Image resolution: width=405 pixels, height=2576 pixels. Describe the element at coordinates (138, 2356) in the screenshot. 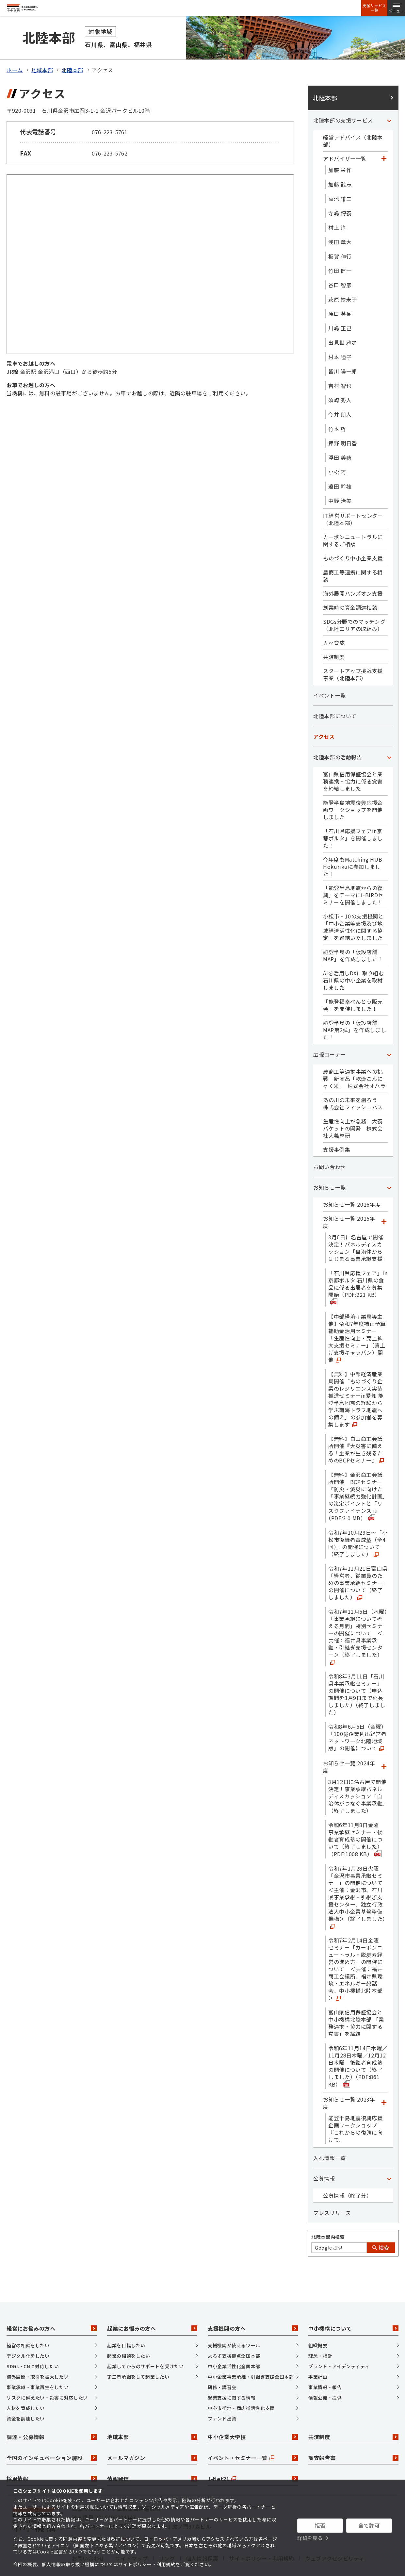

I see `第三者承継をして起業したい` at that location.